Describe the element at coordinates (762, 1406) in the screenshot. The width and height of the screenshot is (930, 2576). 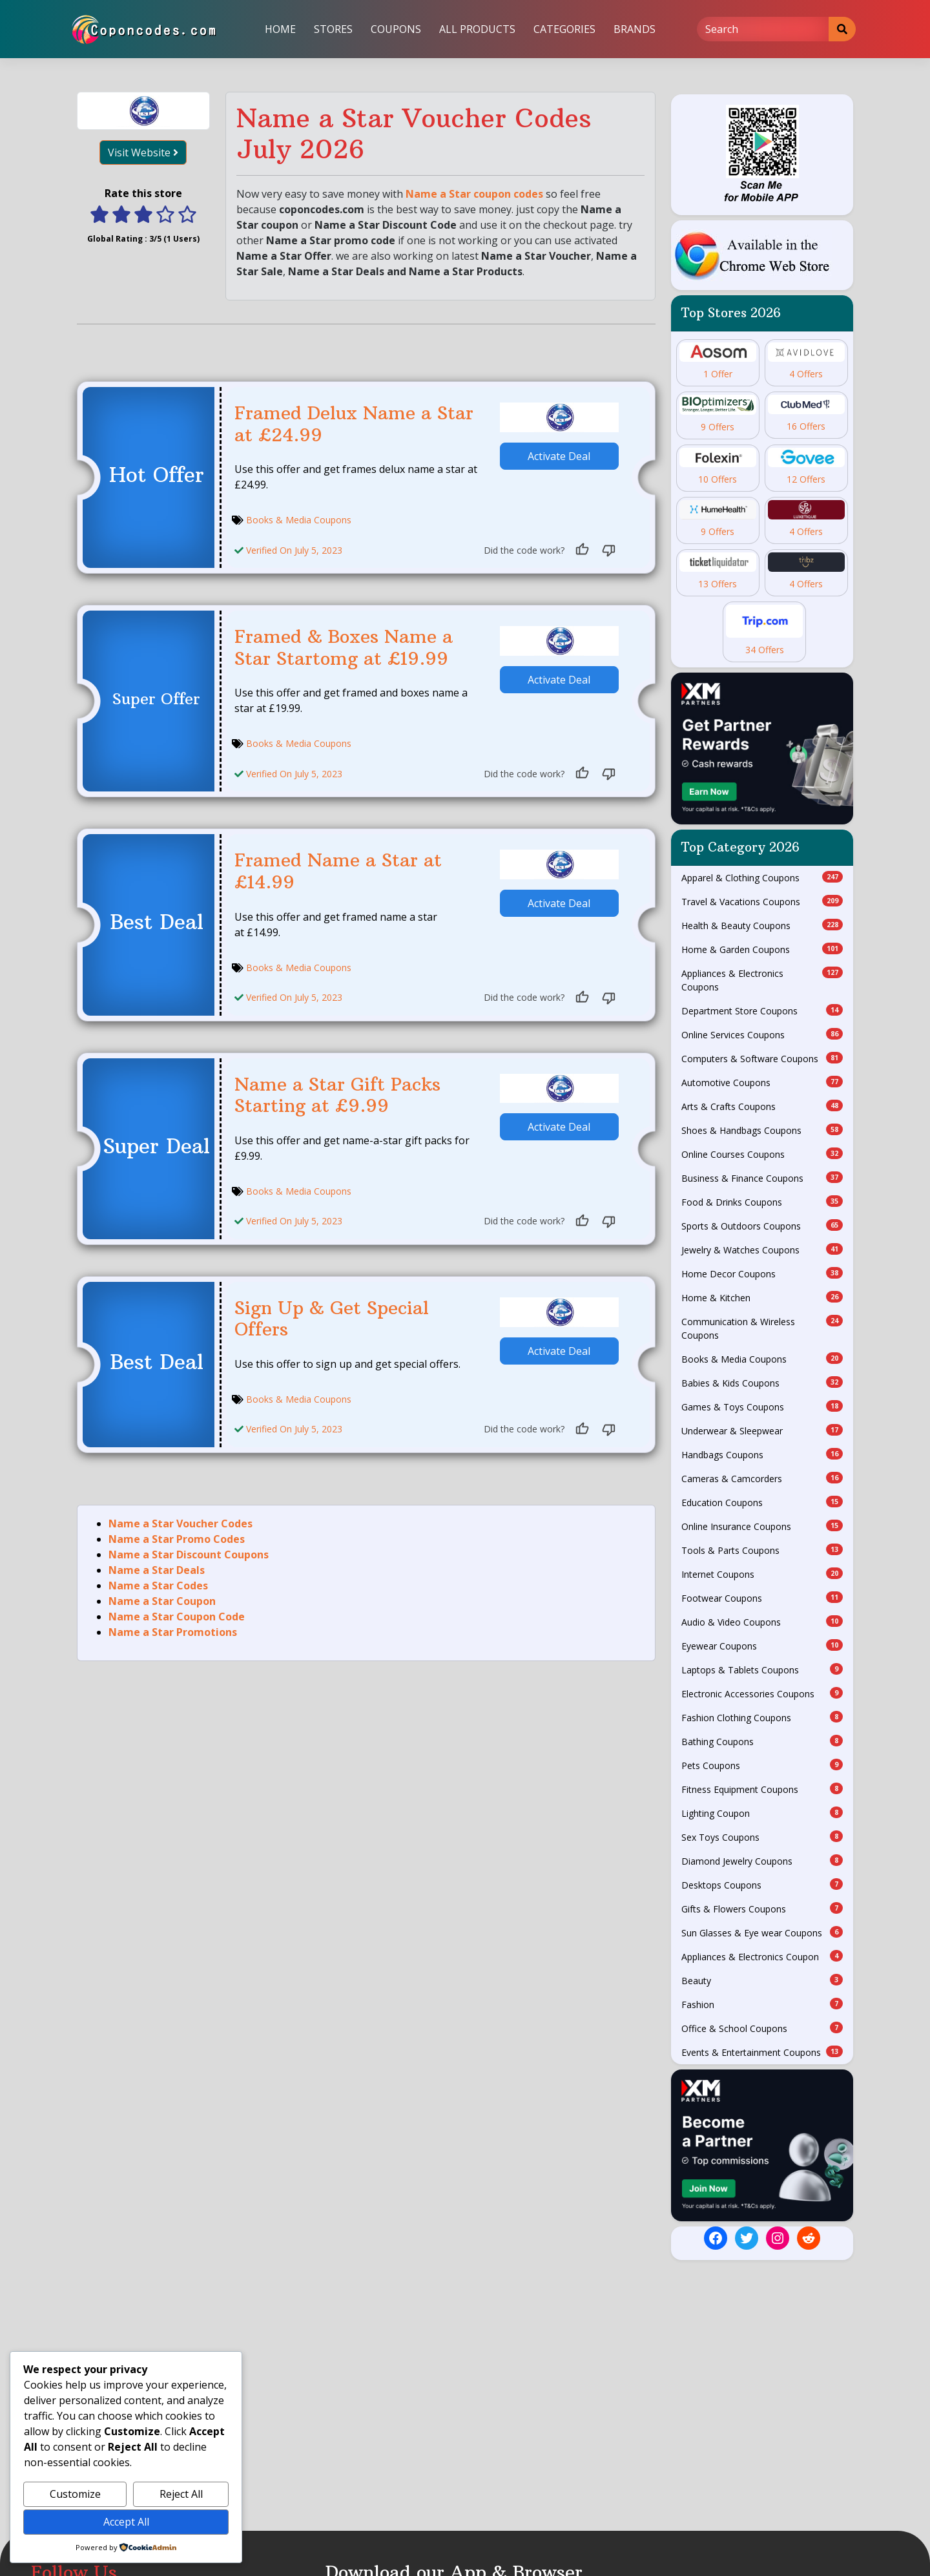
I see `Games & Toys Coupons` at that location.